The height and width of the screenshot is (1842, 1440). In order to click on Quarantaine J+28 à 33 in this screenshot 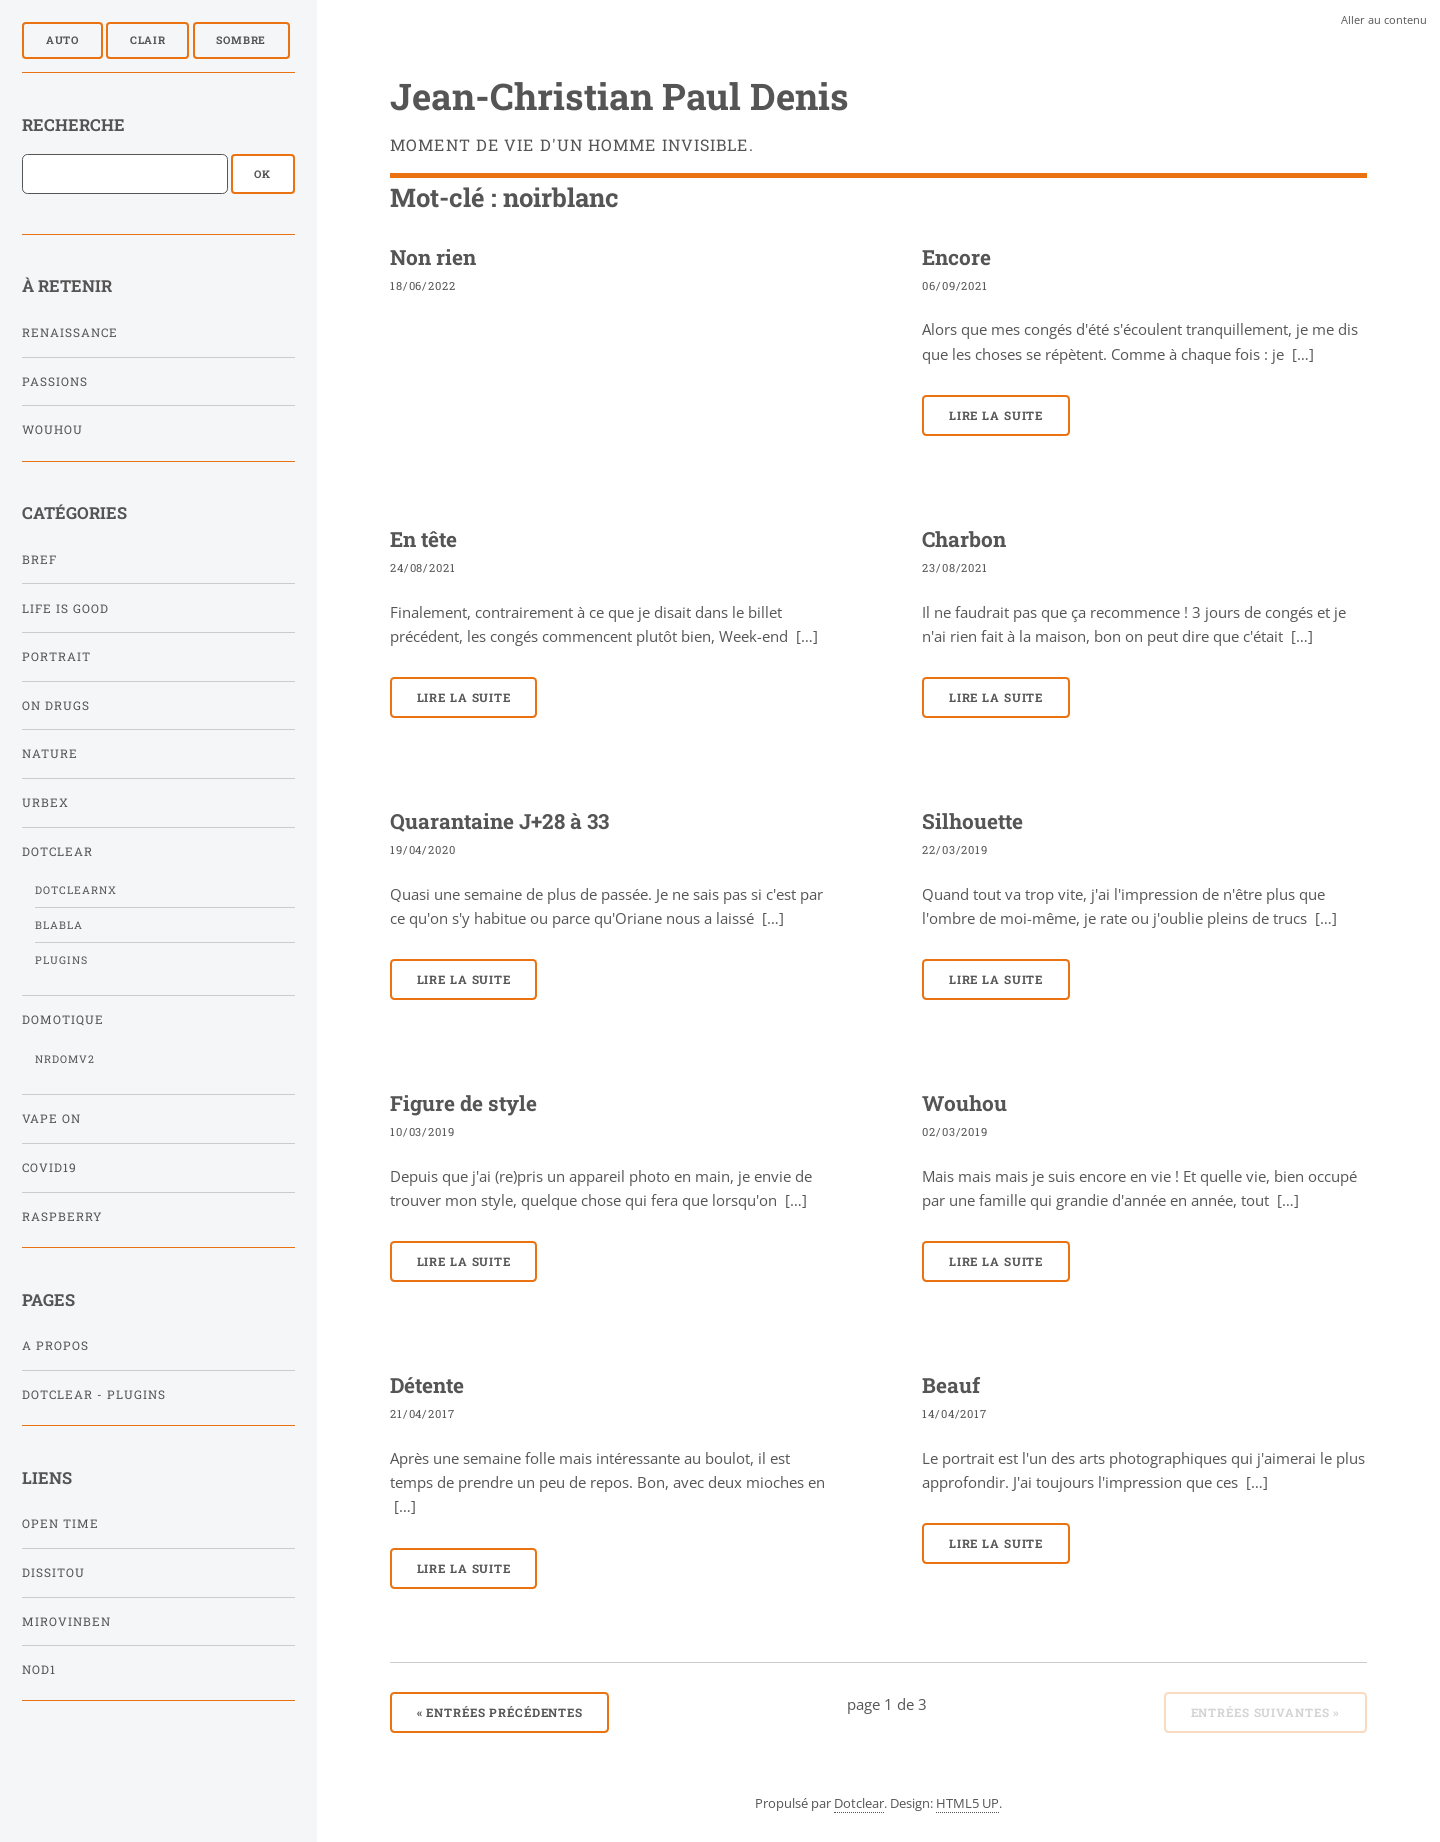, I will do `click(499, 821)`.